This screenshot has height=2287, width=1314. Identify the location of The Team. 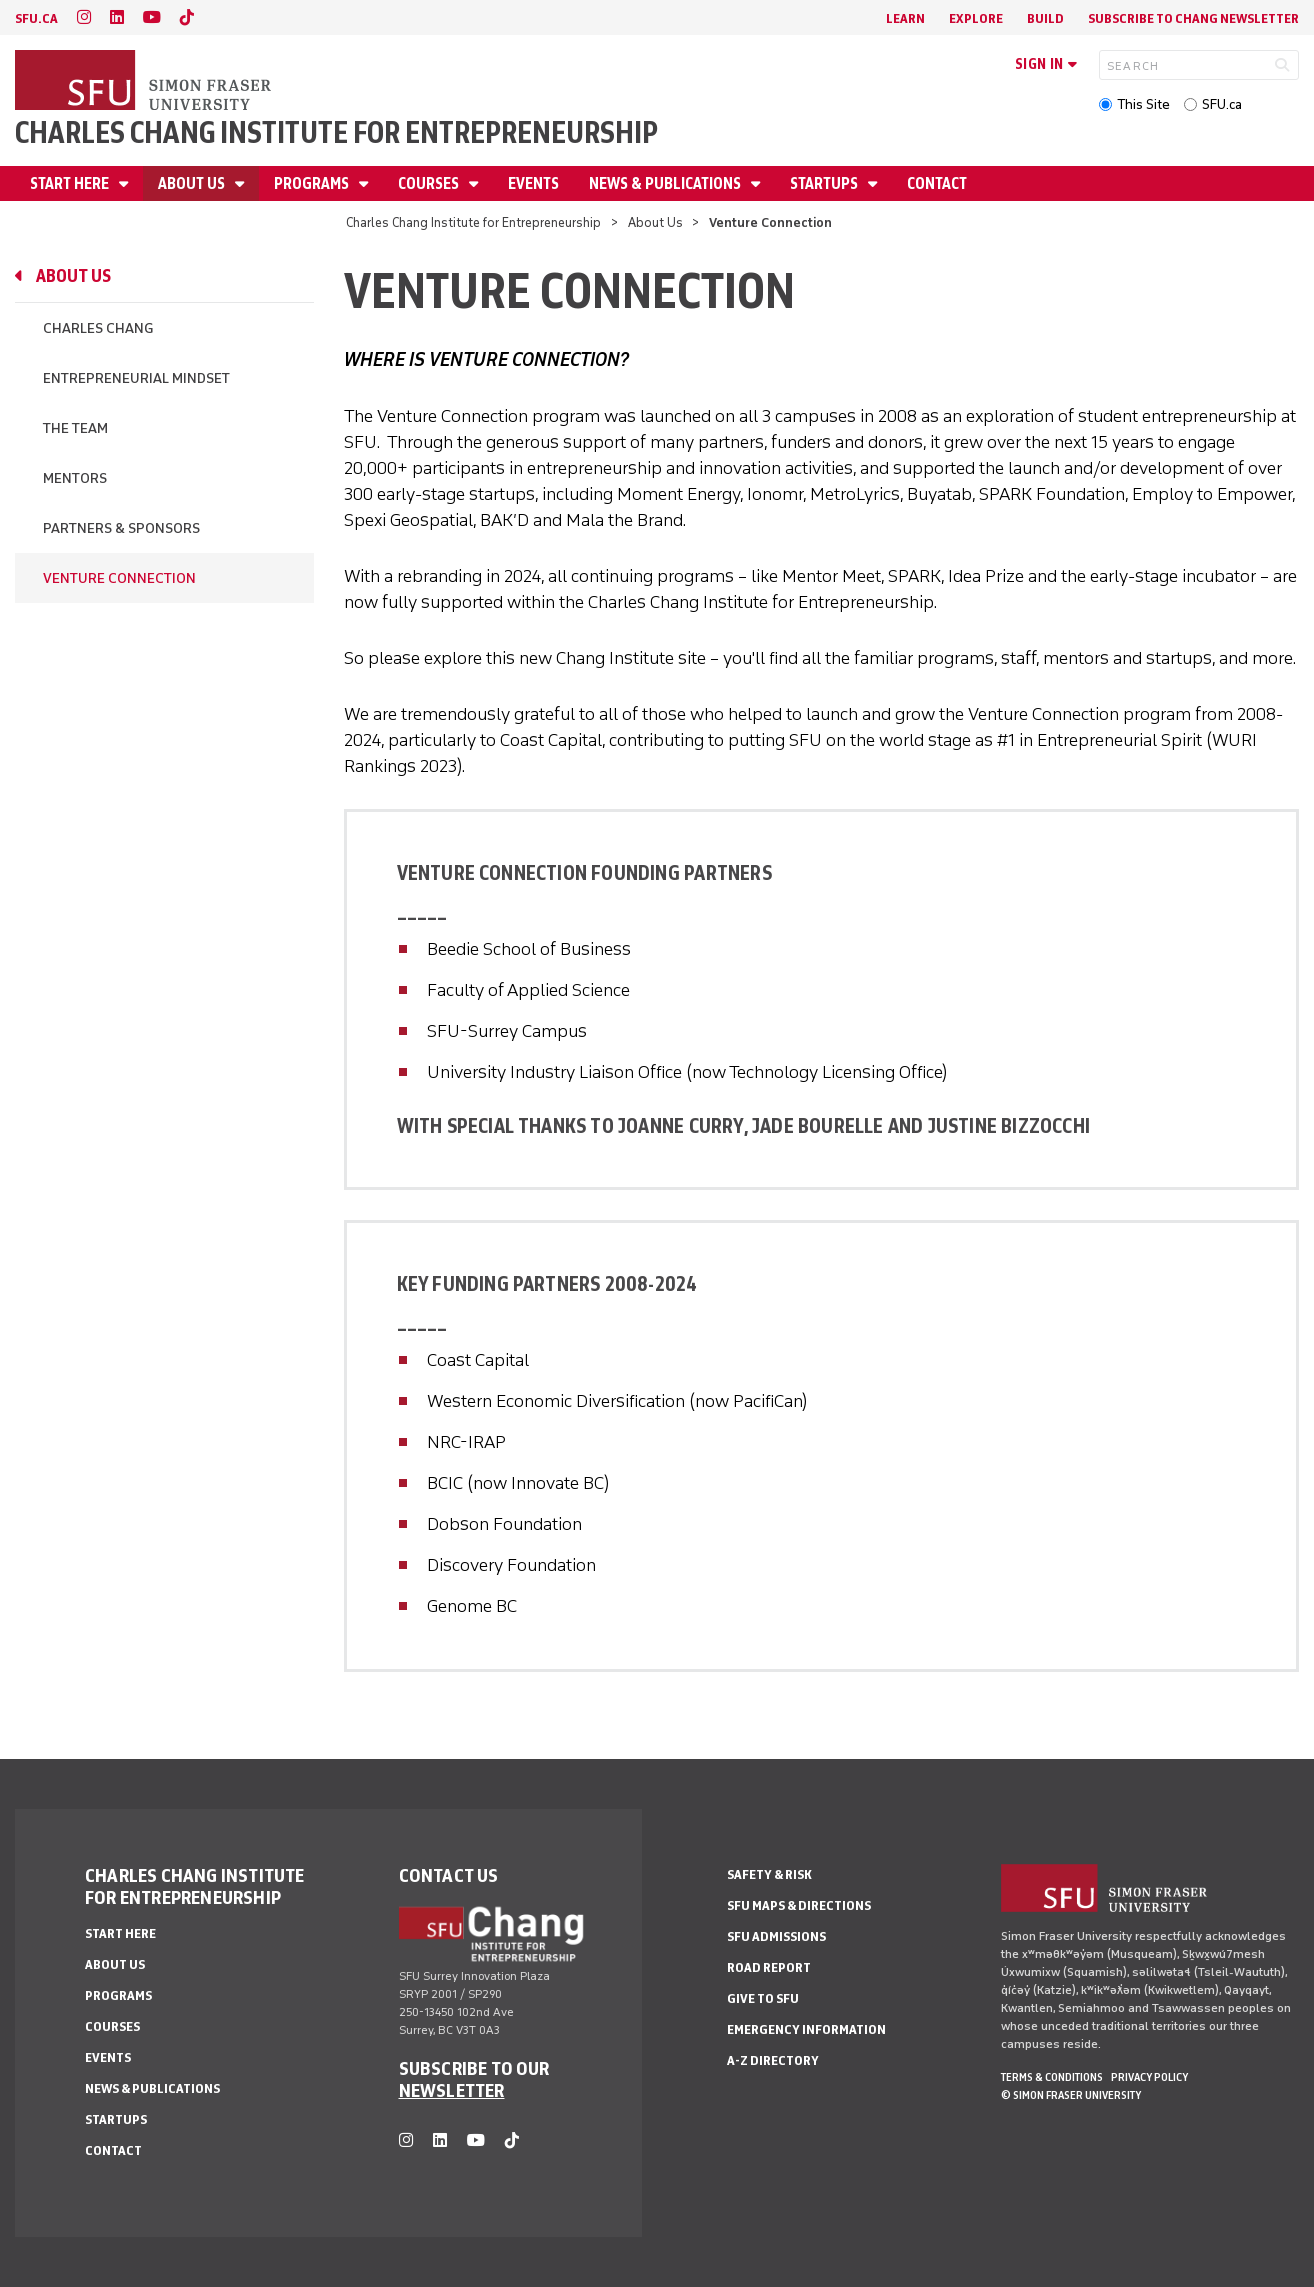
(75, 428).